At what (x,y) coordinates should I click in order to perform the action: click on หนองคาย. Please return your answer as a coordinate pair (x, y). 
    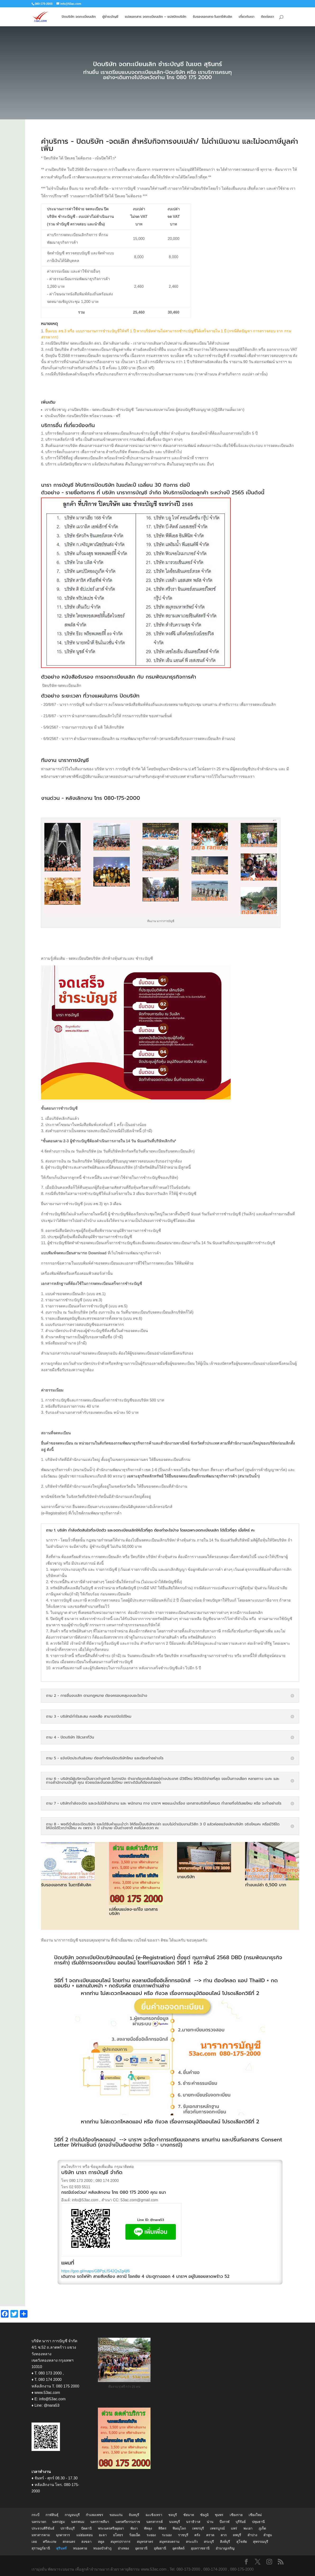
    Looking at the image, I should click on (80, 2548).